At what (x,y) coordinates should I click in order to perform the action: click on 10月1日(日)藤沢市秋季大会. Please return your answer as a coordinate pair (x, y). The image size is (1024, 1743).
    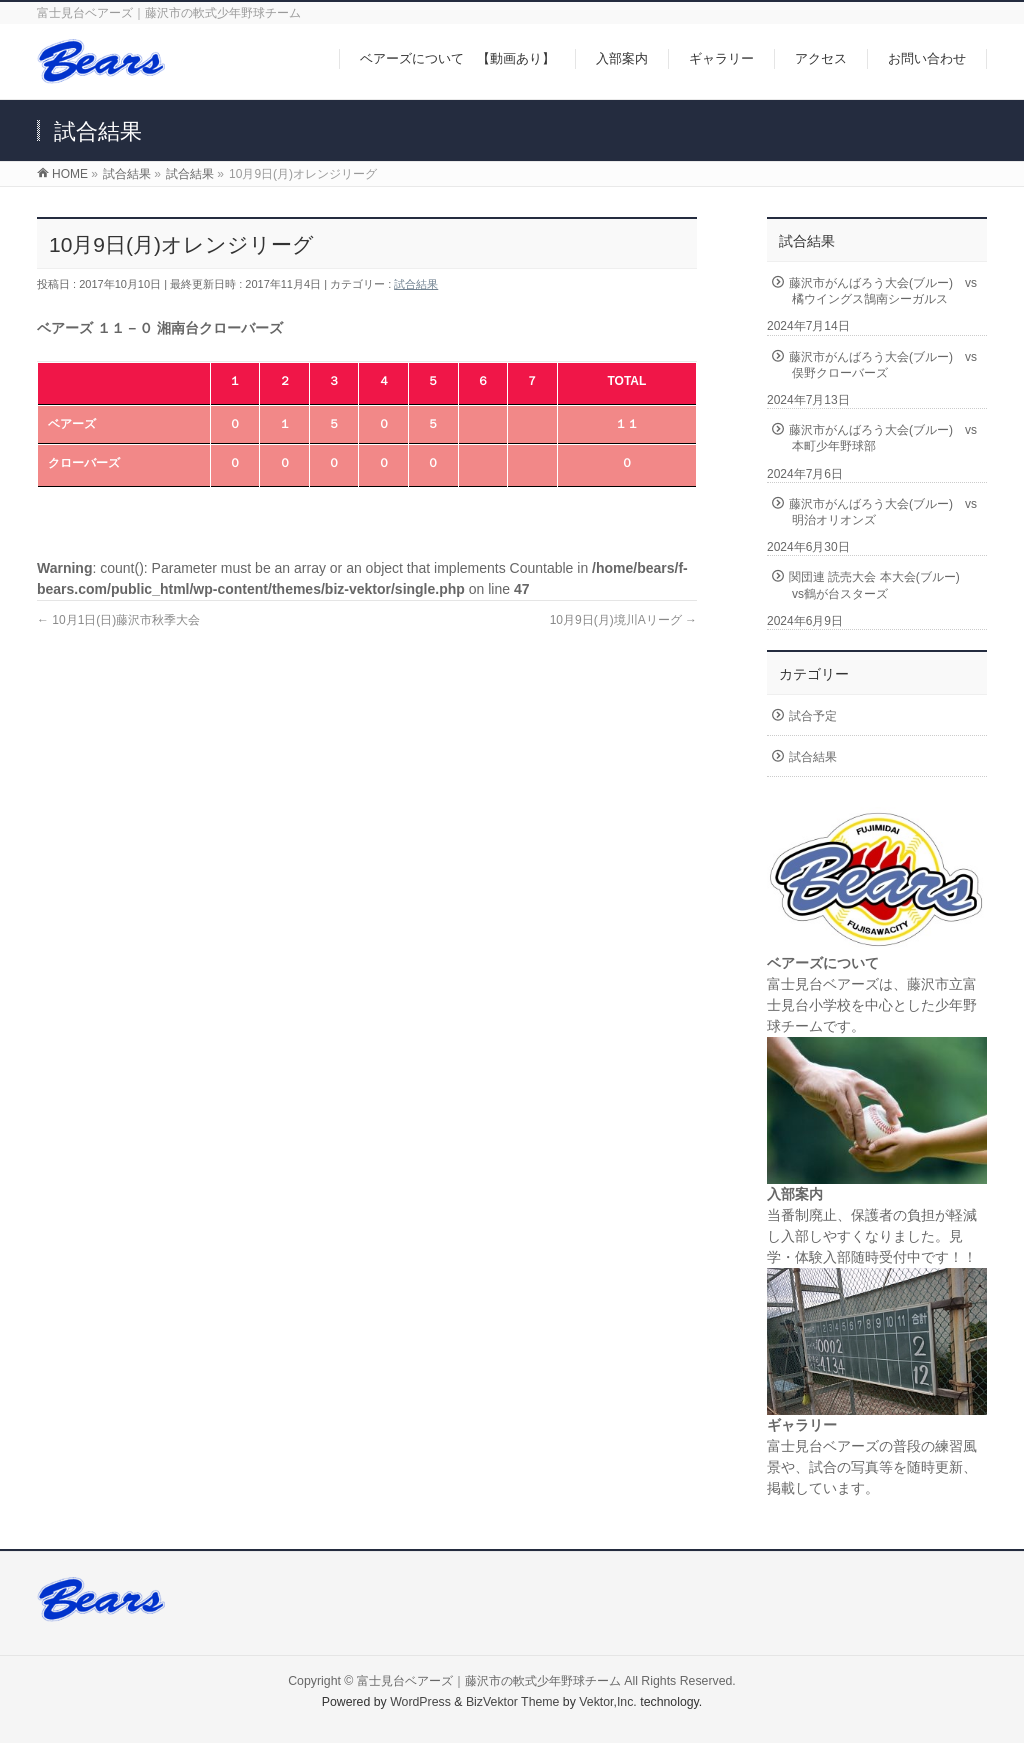
    Looking at the image, I should click on (118, 620).